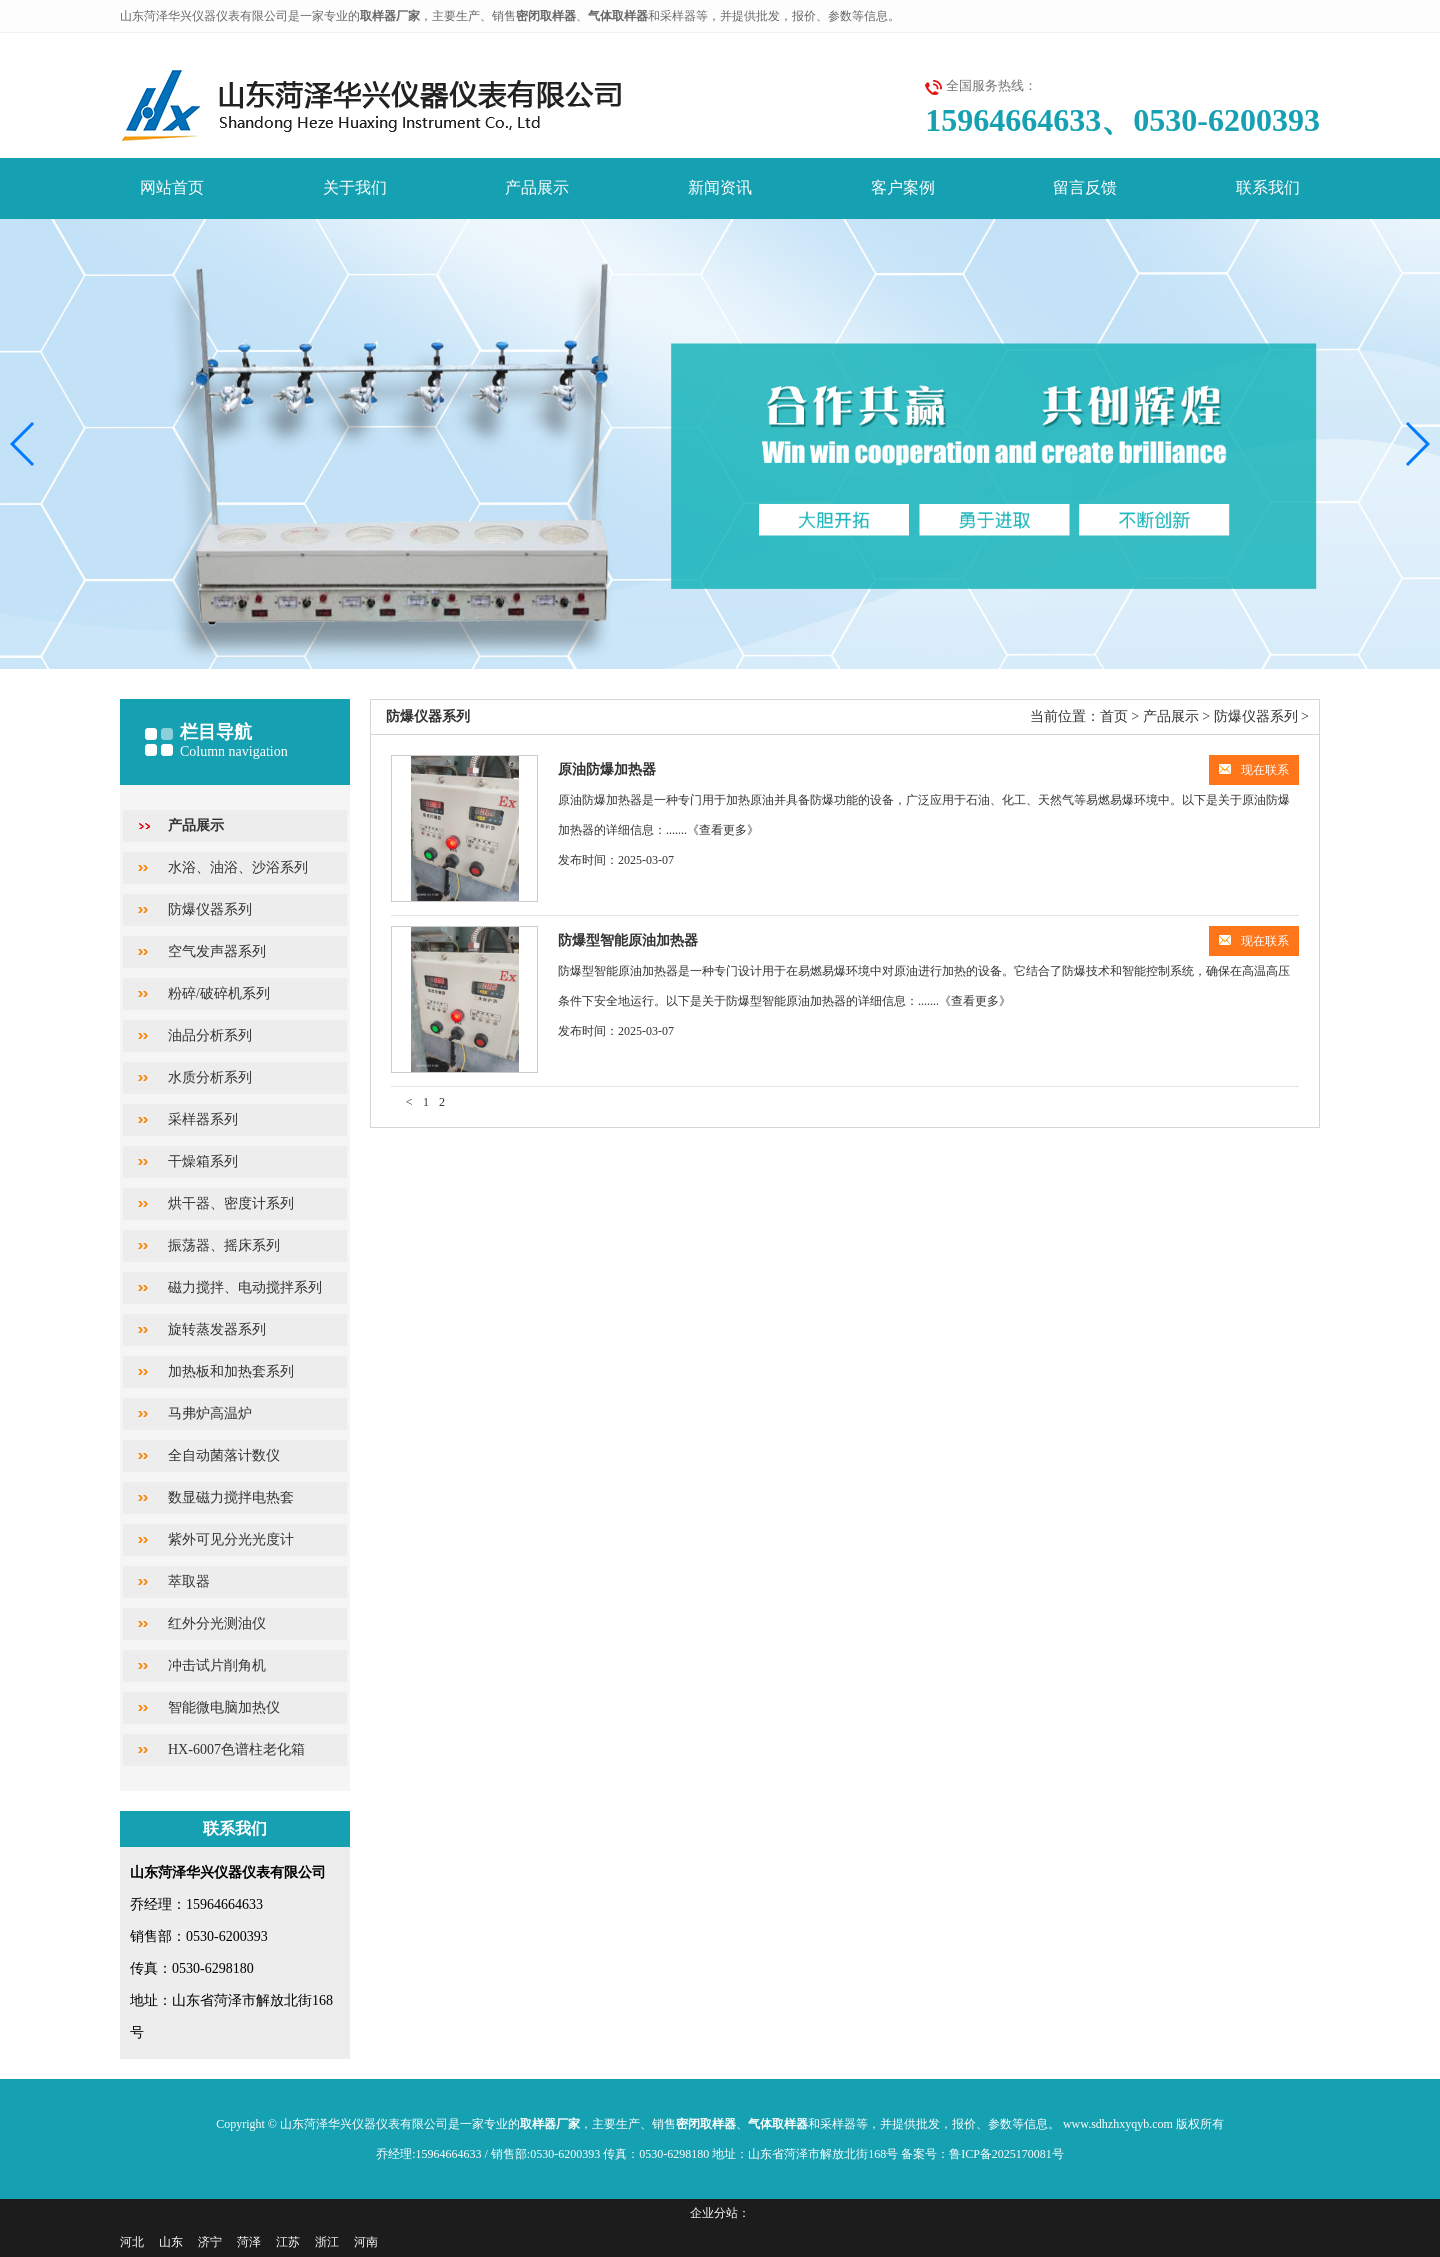 The width and height of the screenshot is (1440, 2257). What do you see at coordinates (132, 2242) in the screenshot?
I see `河北` at bounding box center [132, 2242].